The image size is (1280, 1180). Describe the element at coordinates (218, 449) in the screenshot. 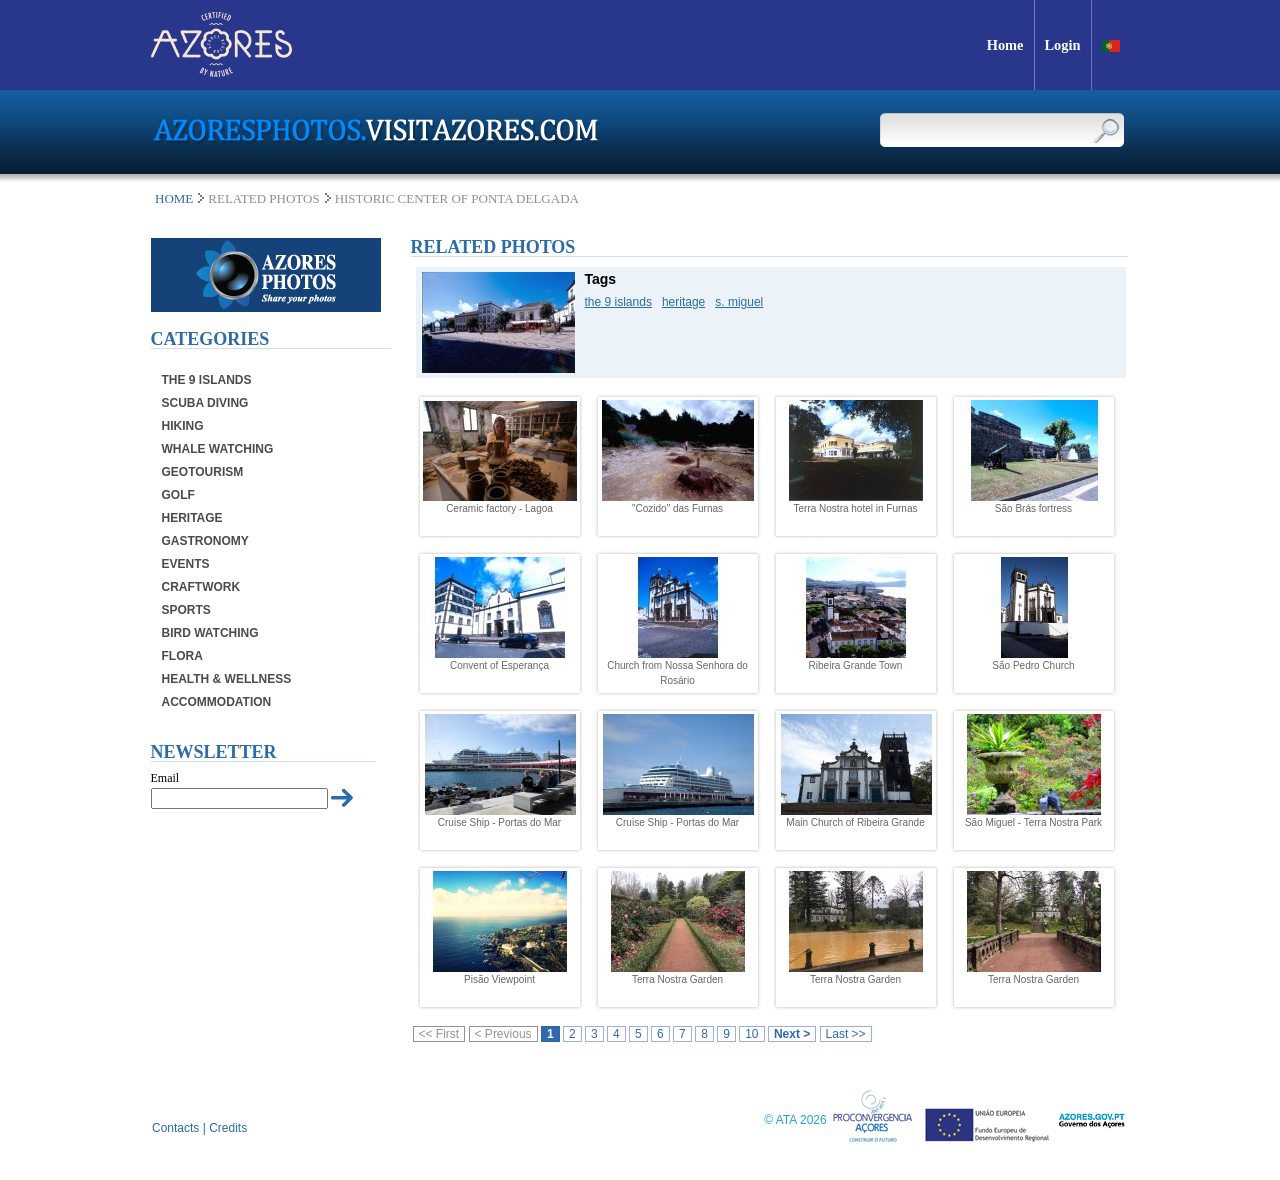

I see `Whale Watching` at that location.